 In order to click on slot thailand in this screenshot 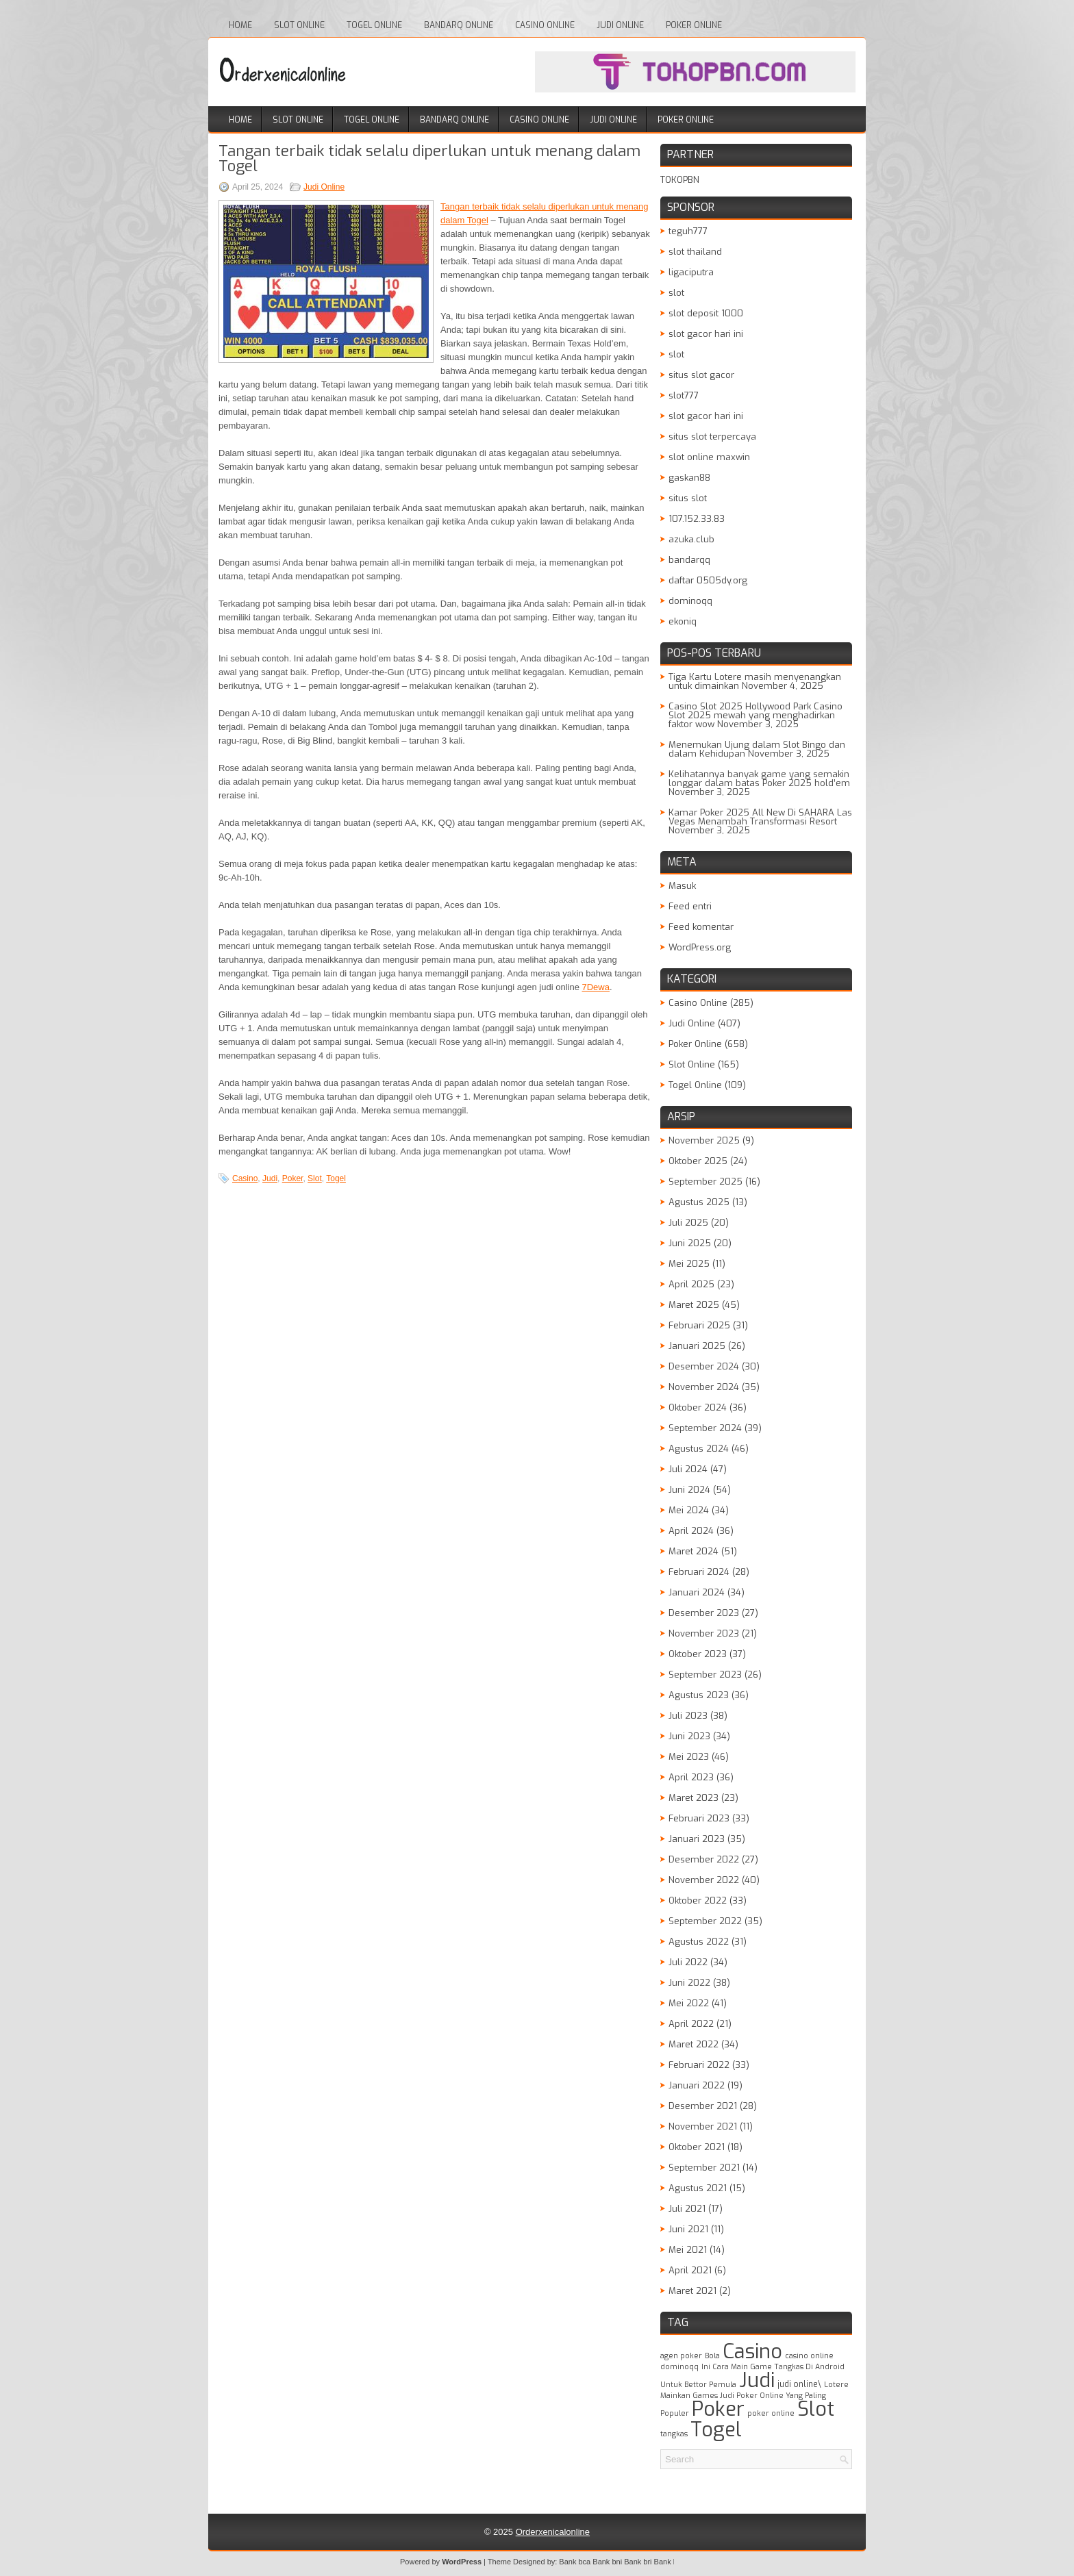, I will do `click(695, 251)`.